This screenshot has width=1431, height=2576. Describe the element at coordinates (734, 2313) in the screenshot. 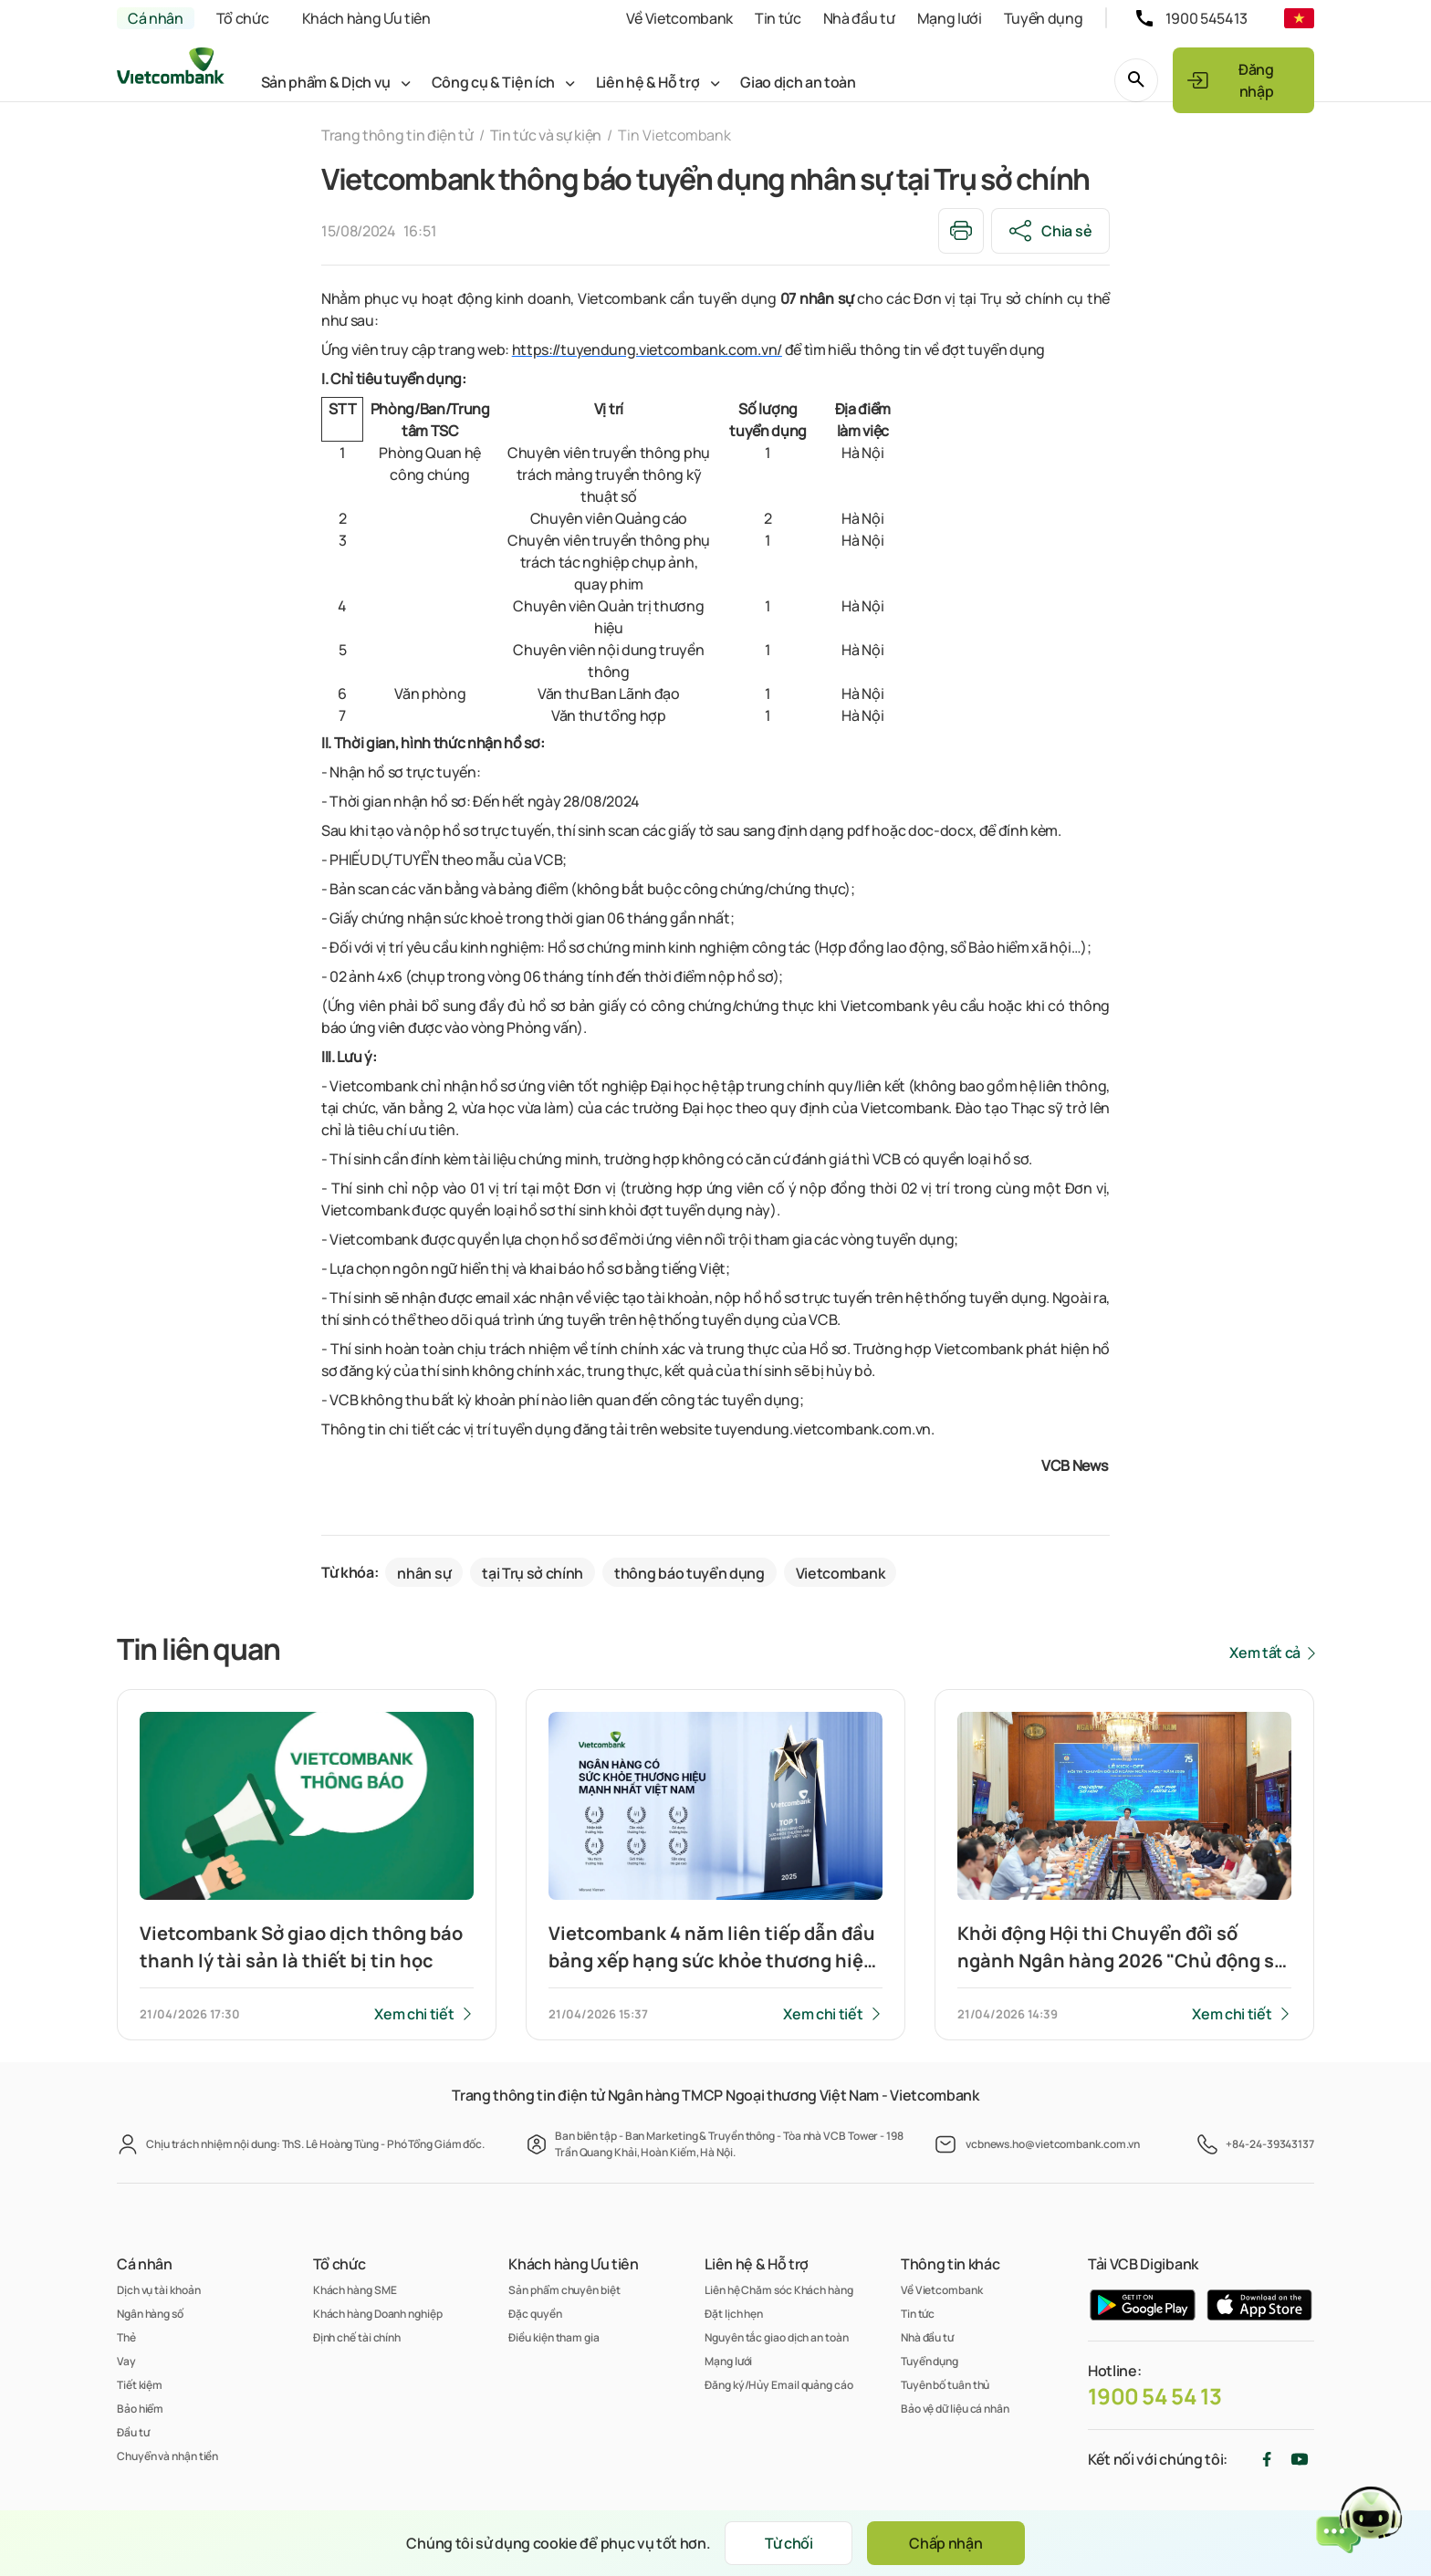

I see `Đặt lịch hẹn` at that location.